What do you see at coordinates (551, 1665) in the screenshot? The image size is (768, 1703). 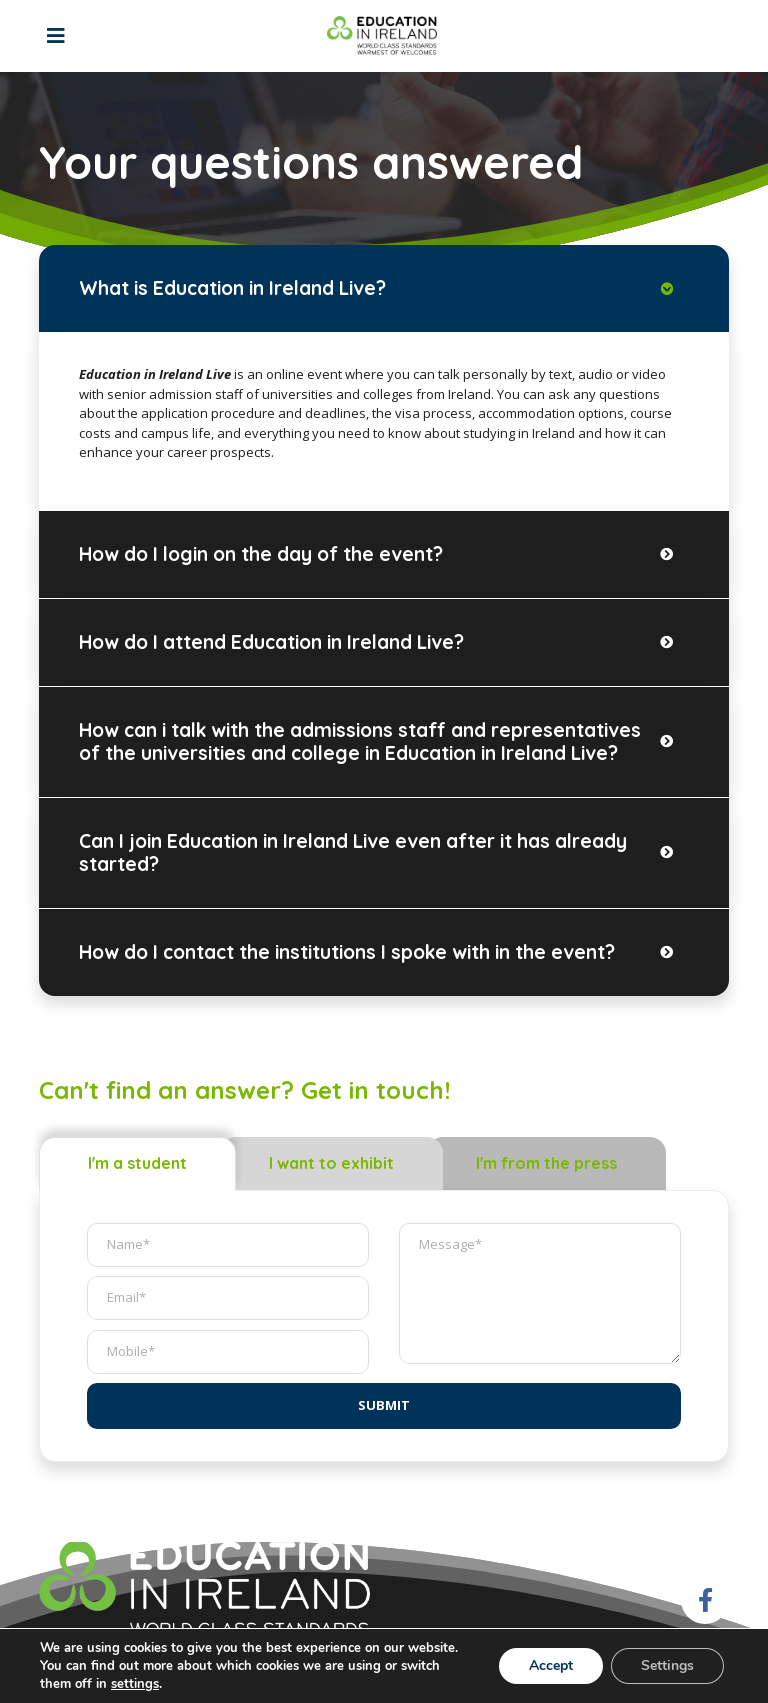 I see `Accept` at bounding box center [551, 1665].